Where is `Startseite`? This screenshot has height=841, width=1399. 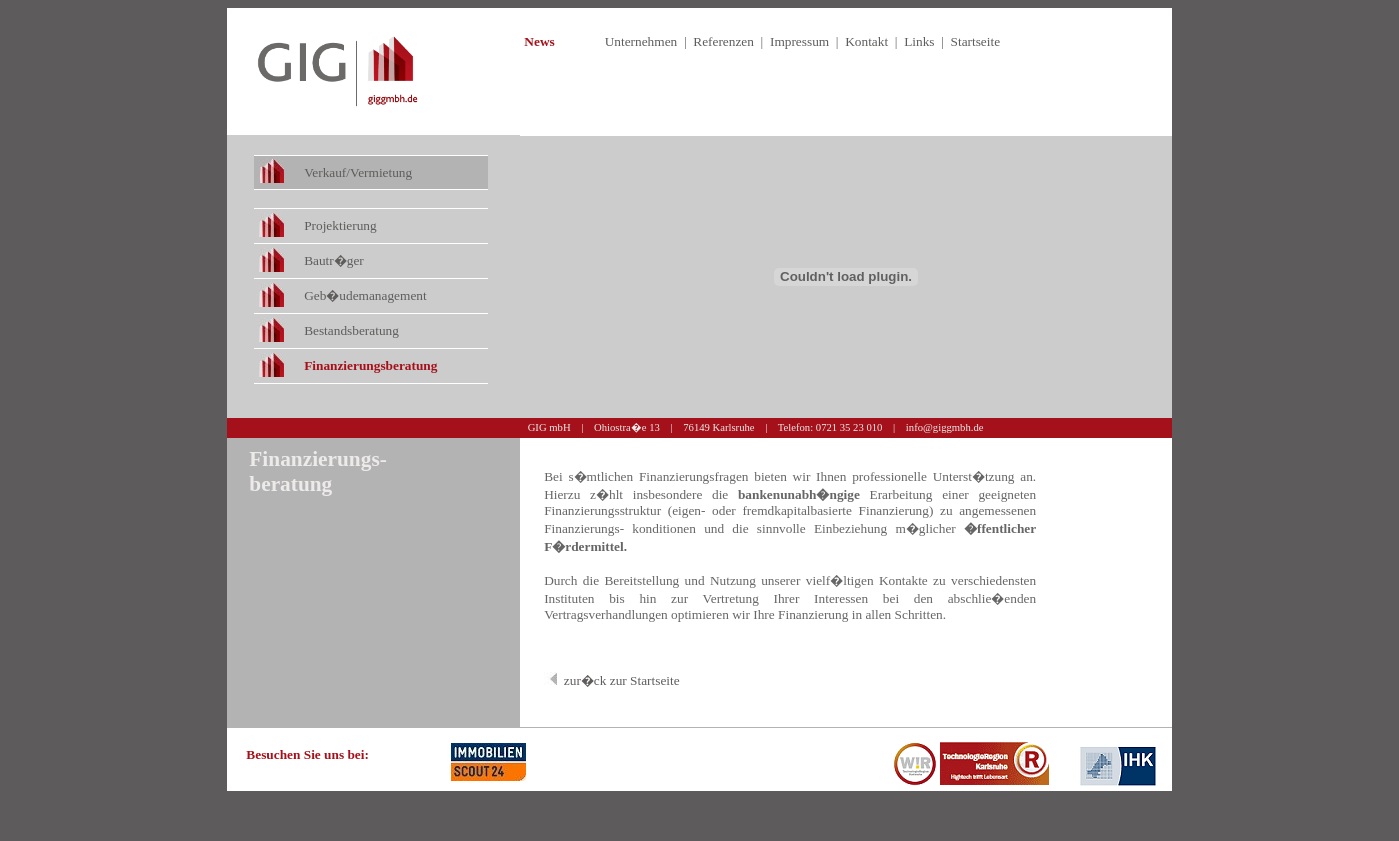
Startseite is located at coordinates (976, 41).